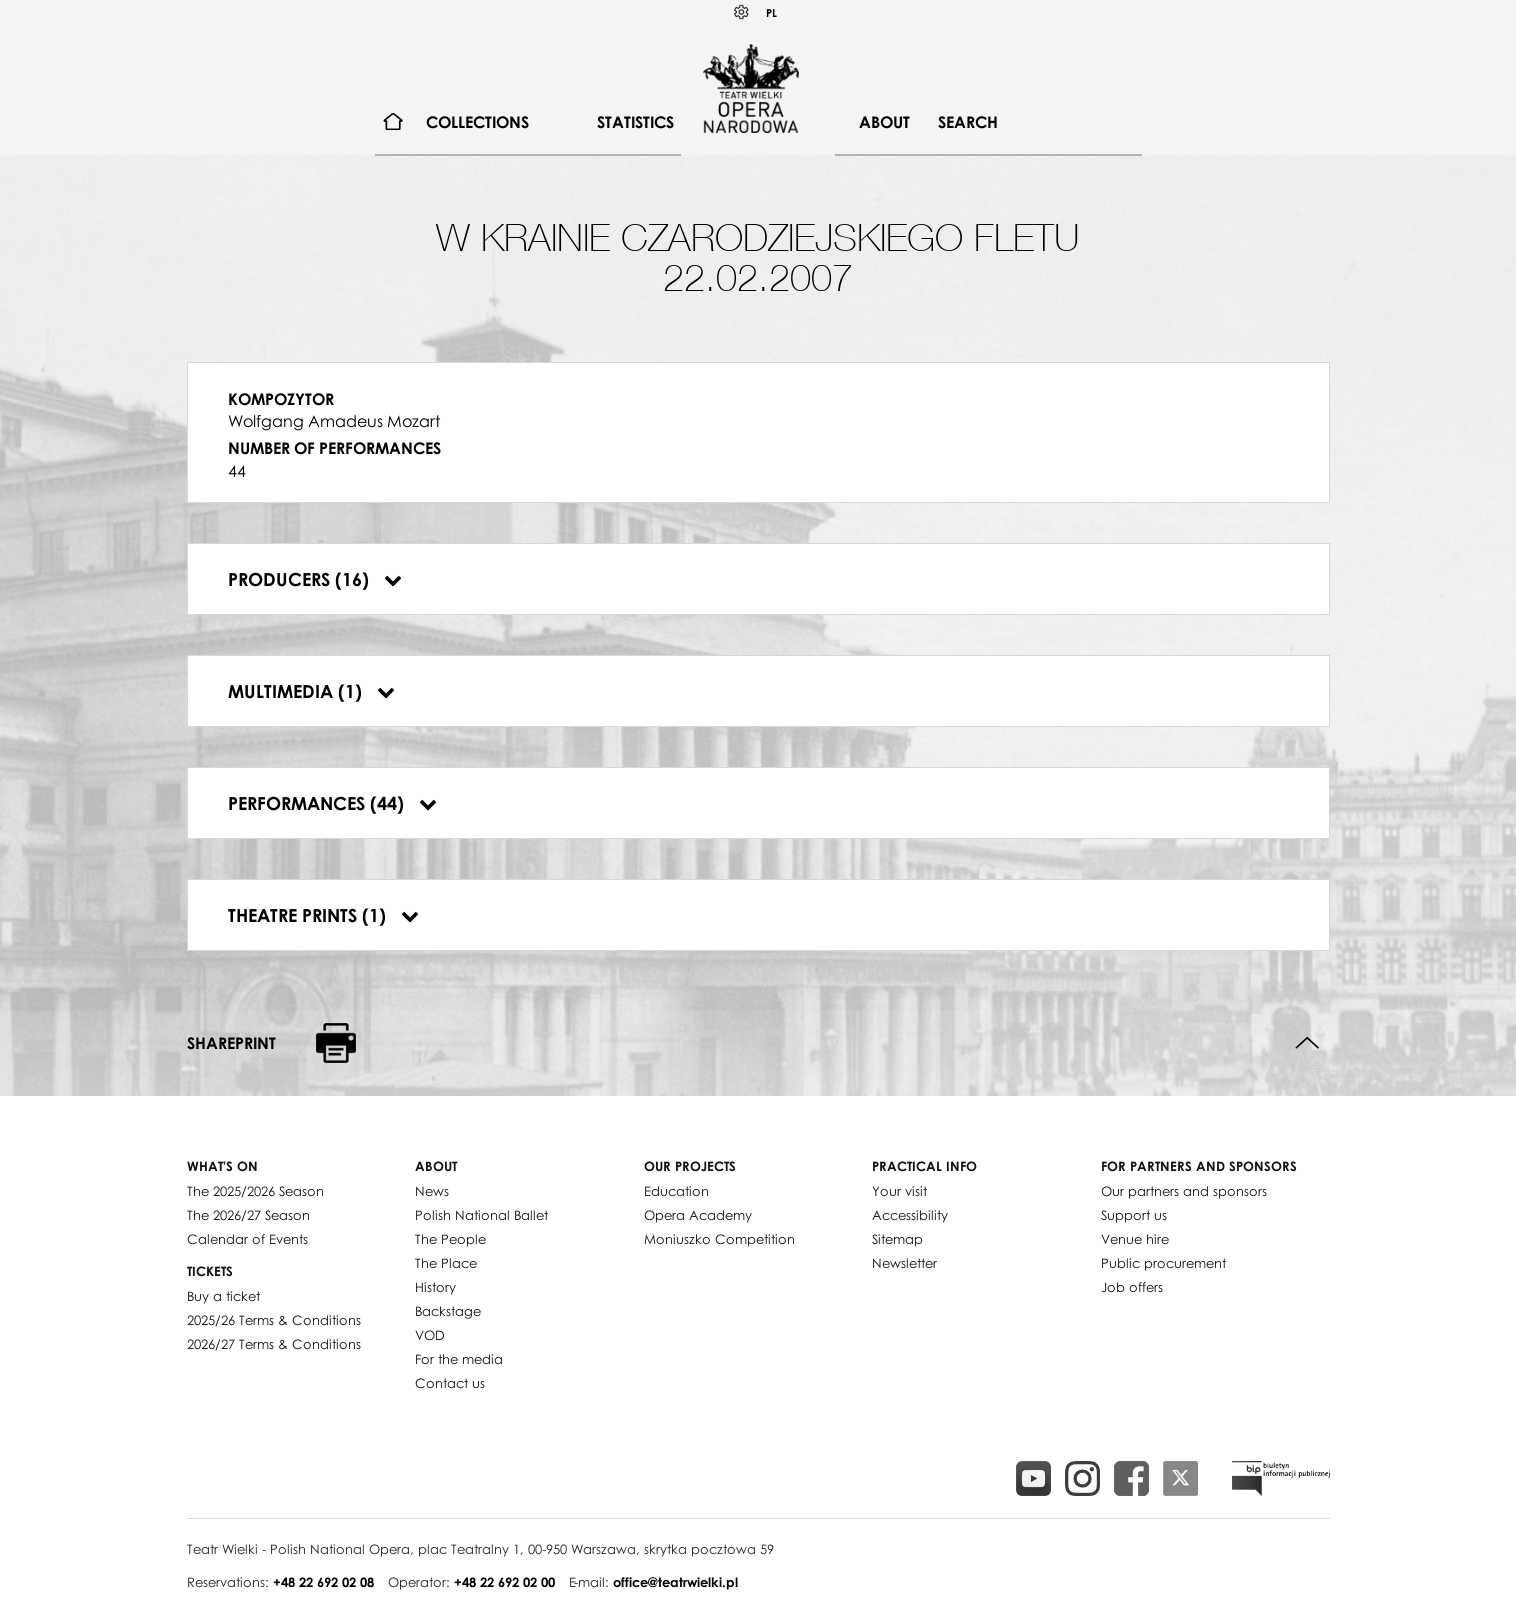 The image size is (1516, 1608). I want to click on Newsletter, so click(904, 1263).